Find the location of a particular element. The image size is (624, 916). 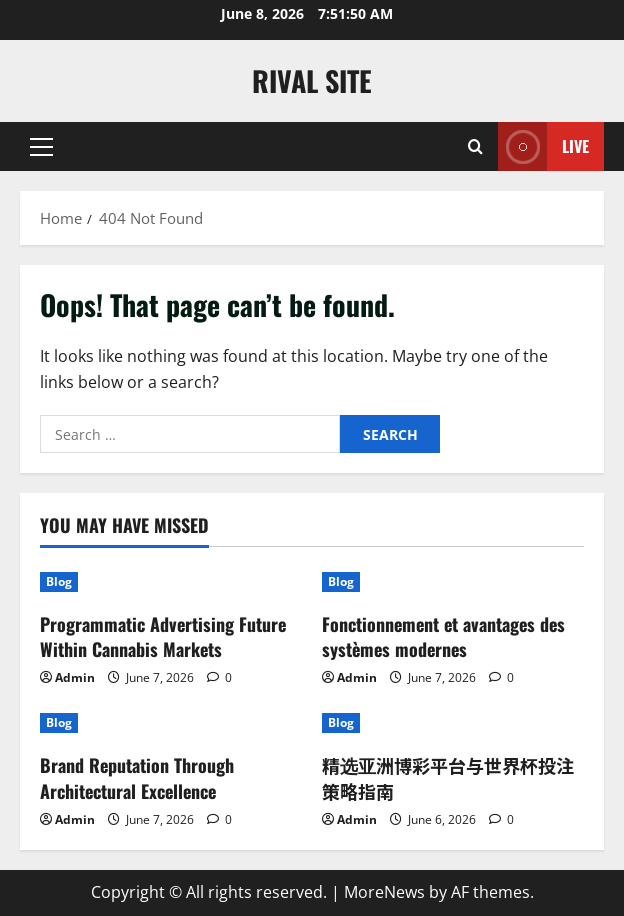

MoreNews is located at coordinates (384, 892).